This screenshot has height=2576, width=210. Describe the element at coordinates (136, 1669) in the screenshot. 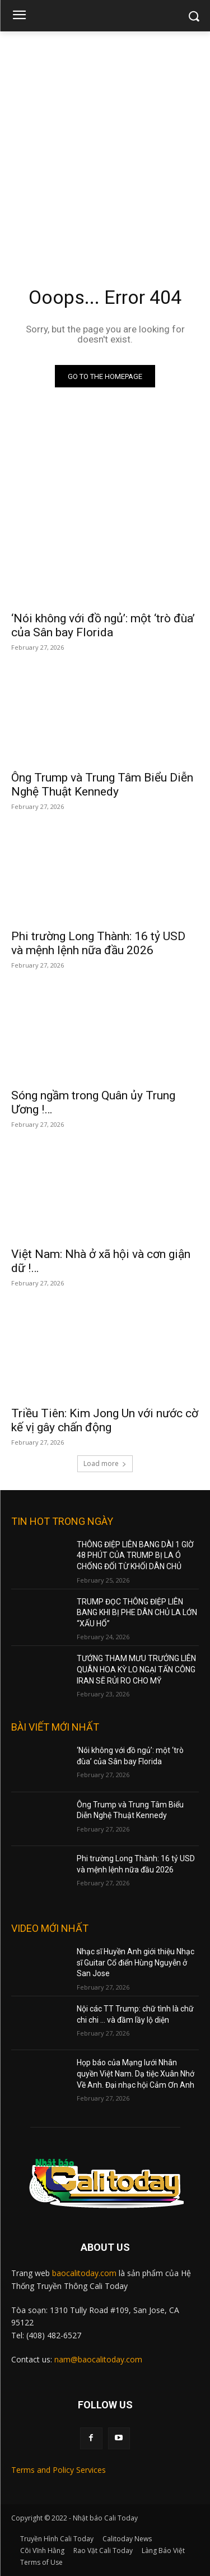

I see `TƯỚNG THAM MƯU TRƯỞNG LIÊN QUÂN HOA KỲ LO NGẠI TẤN CÔNG IRAN SẼ RỦI RO CHO MỸ` at that location.